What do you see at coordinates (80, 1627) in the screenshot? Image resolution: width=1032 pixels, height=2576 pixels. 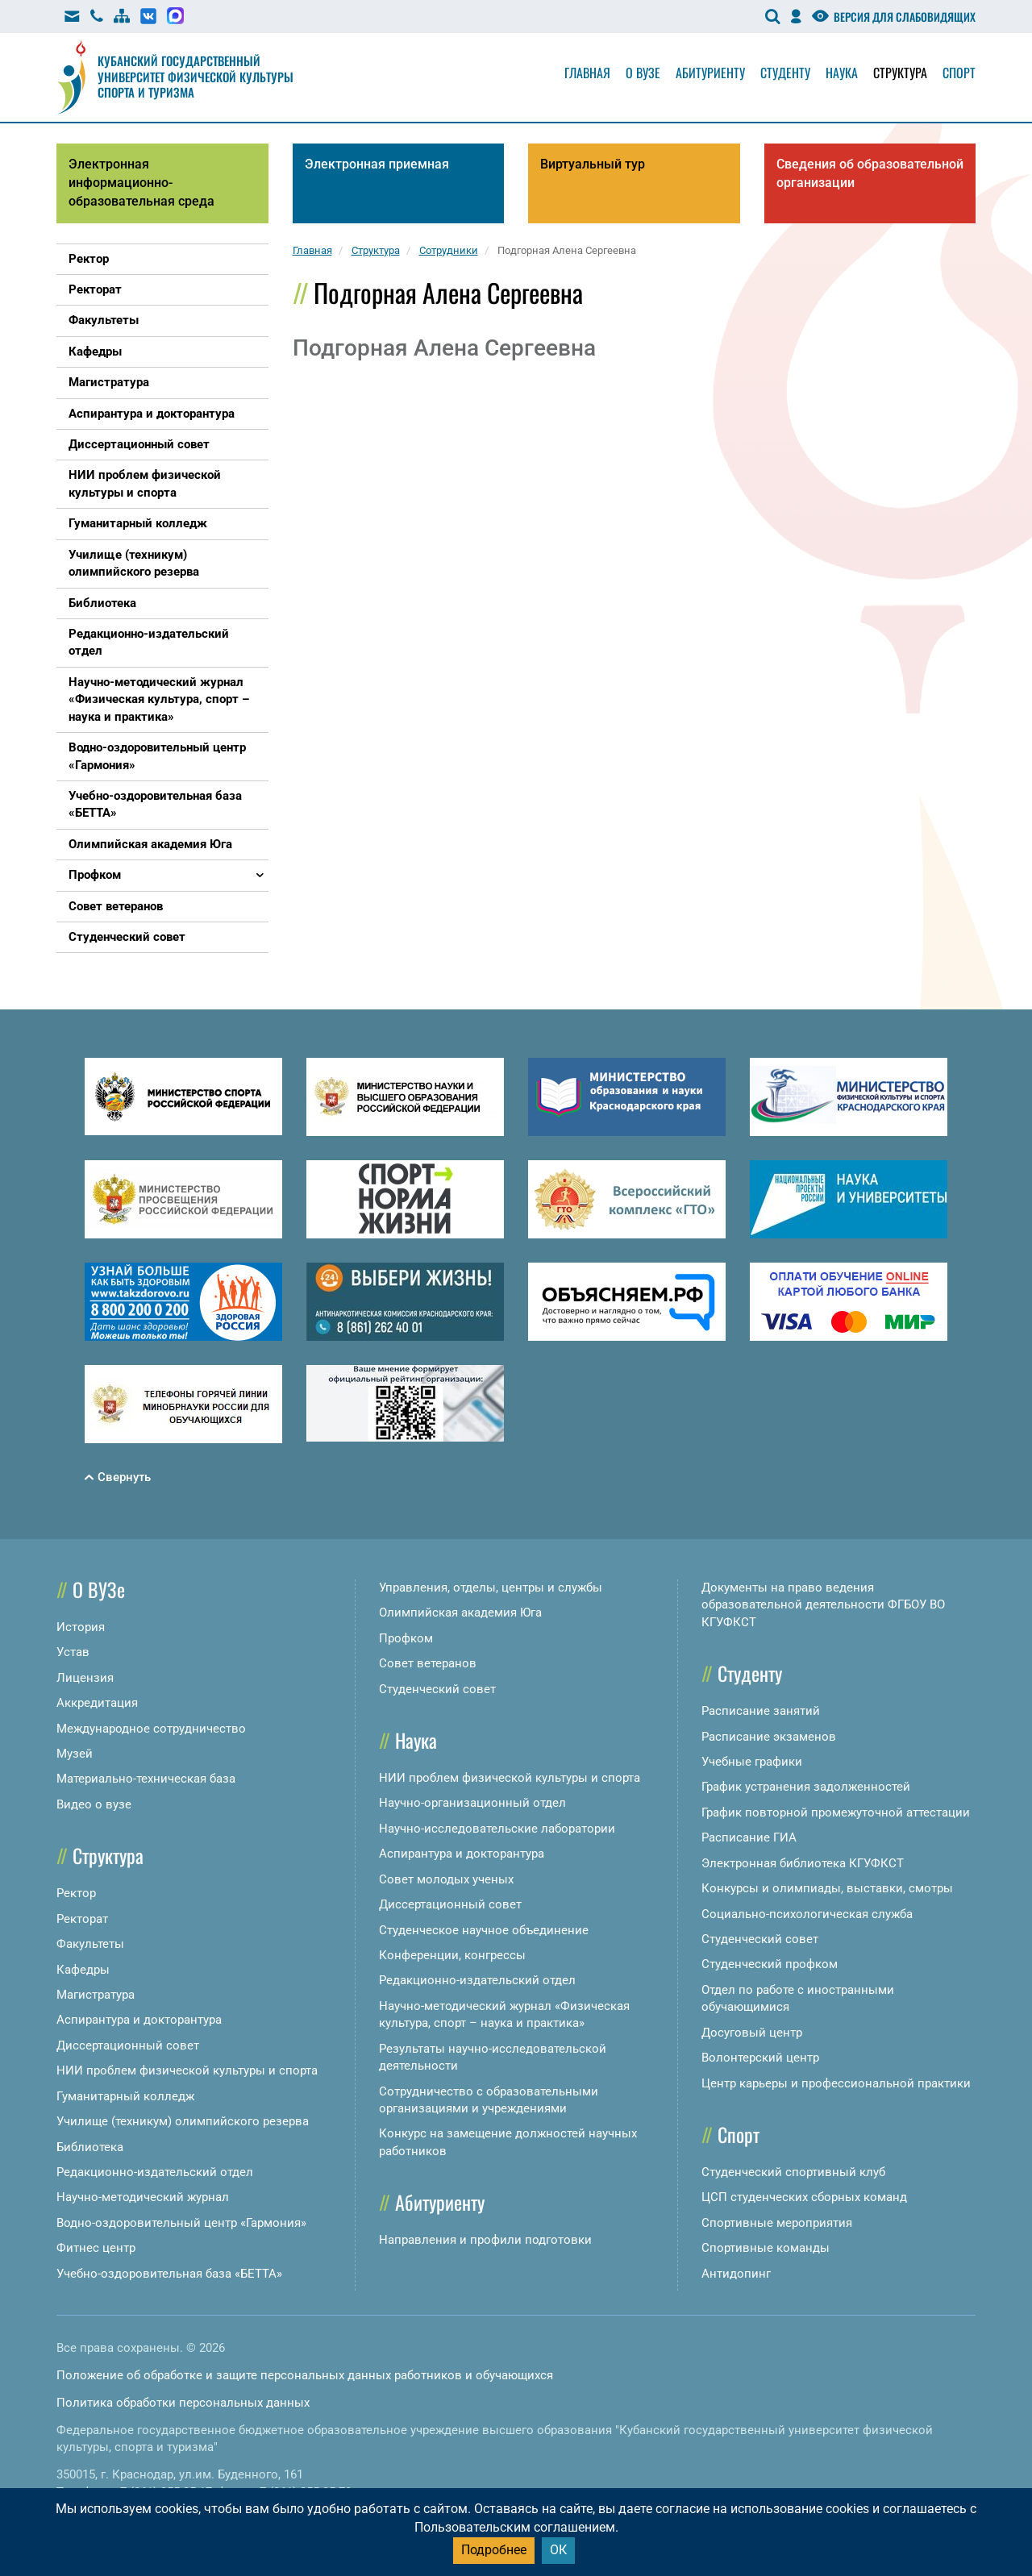 I see `История` at bounding box center [80, 1627].